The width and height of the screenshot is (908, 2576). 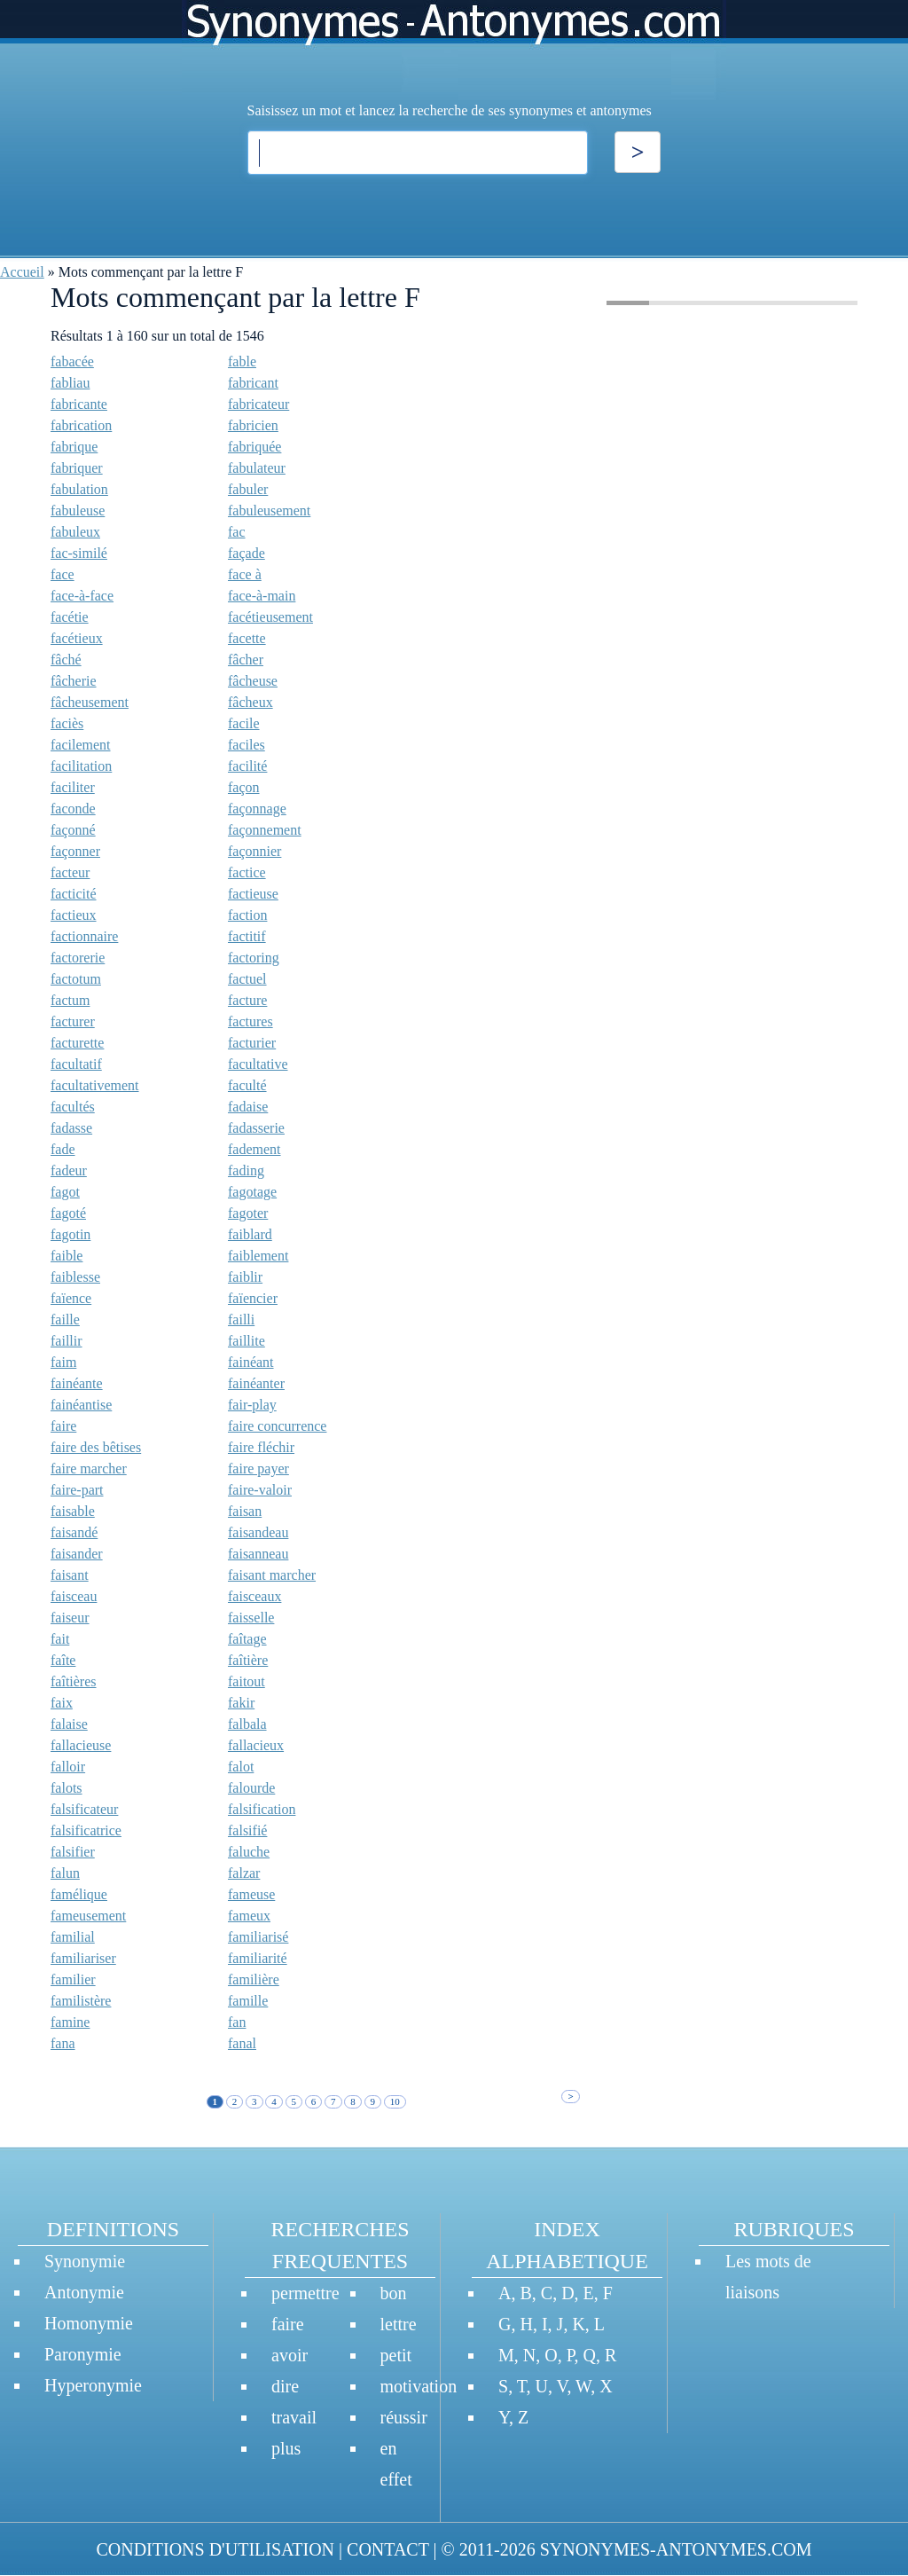 What do you see at coordinates (260, 1489) in the screenshot?
I see `faire-valoir` at bounding box center [260, 1489].